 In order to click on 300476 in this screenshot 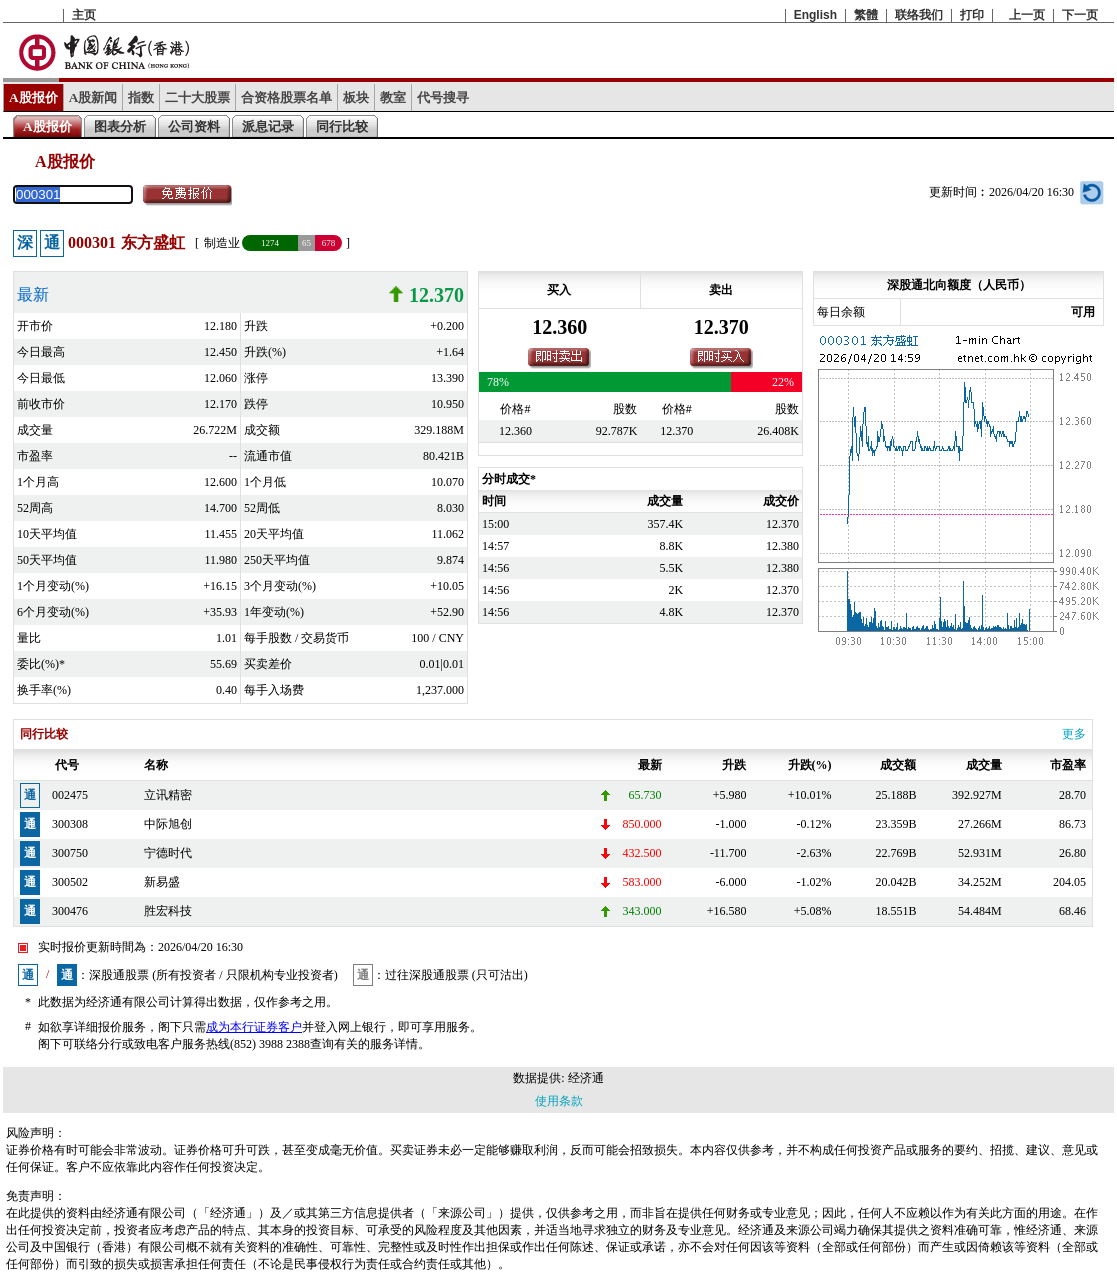, I will do `click(70, 911)`.